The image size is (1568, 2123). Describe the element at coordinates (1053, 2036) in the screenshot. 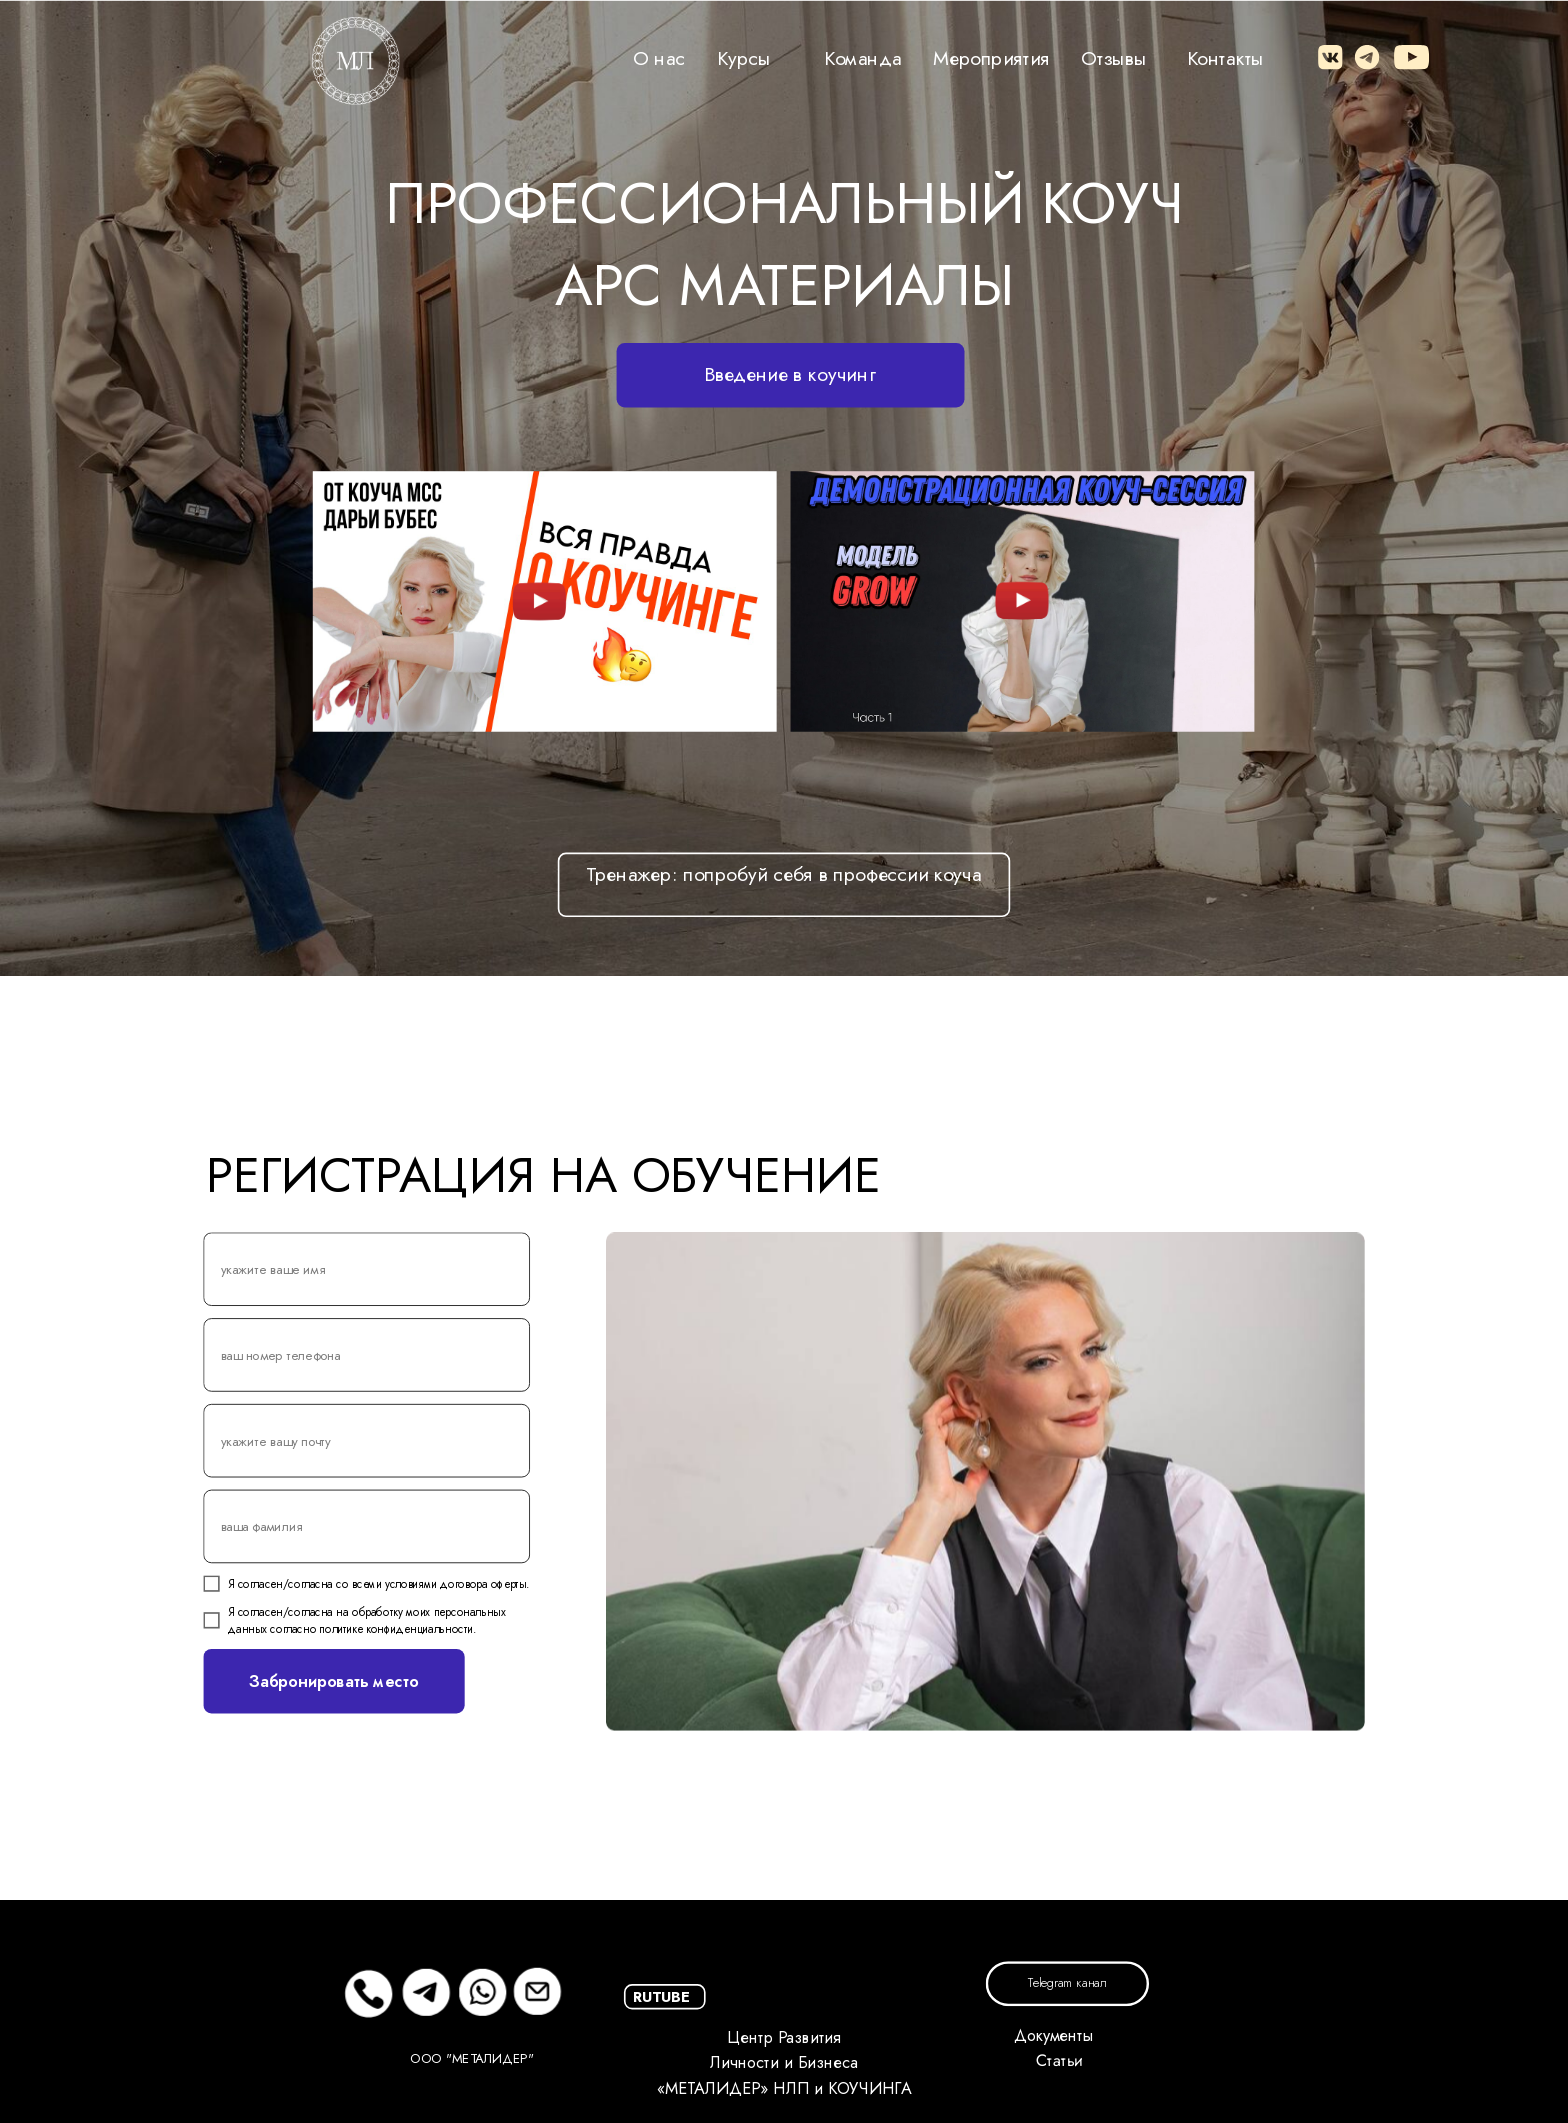

I see `Документы` at that location.